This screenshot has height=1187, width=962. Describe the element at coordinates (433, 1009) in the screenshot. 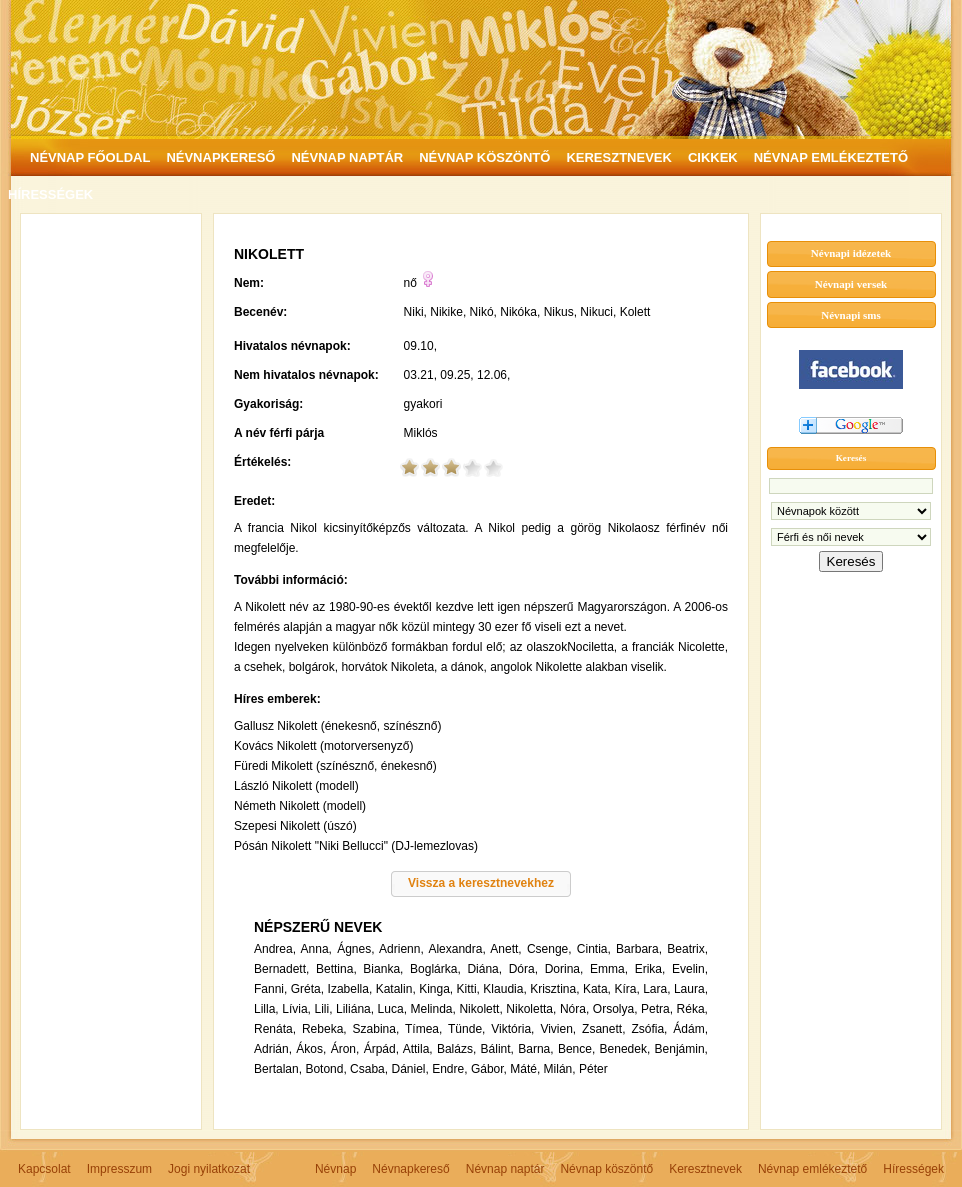

I see `Melinda,` at that location.